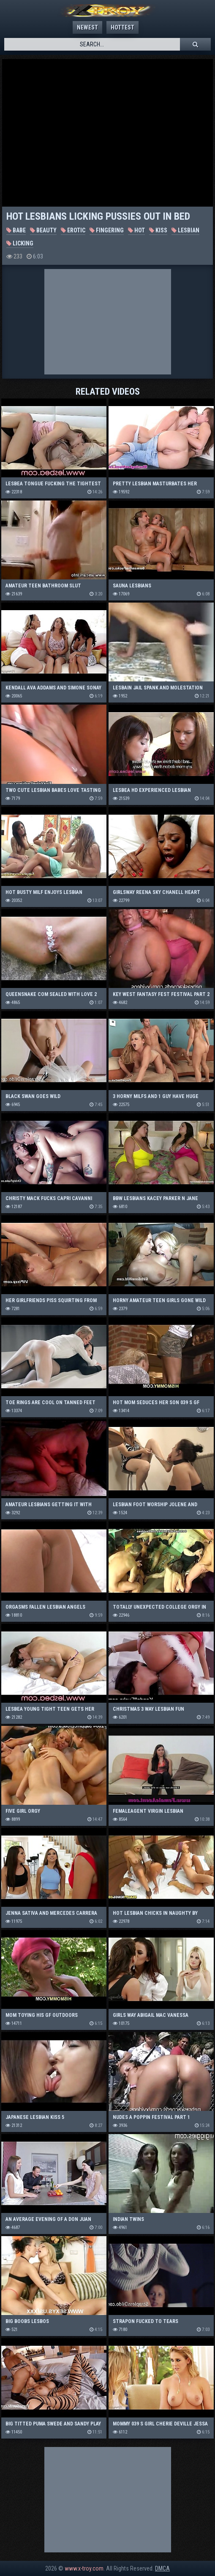 This screenshot has height=2576, width=215. Describe the element at coordinates (158, 230) in the screenshot. I see `Kiss` at that location.